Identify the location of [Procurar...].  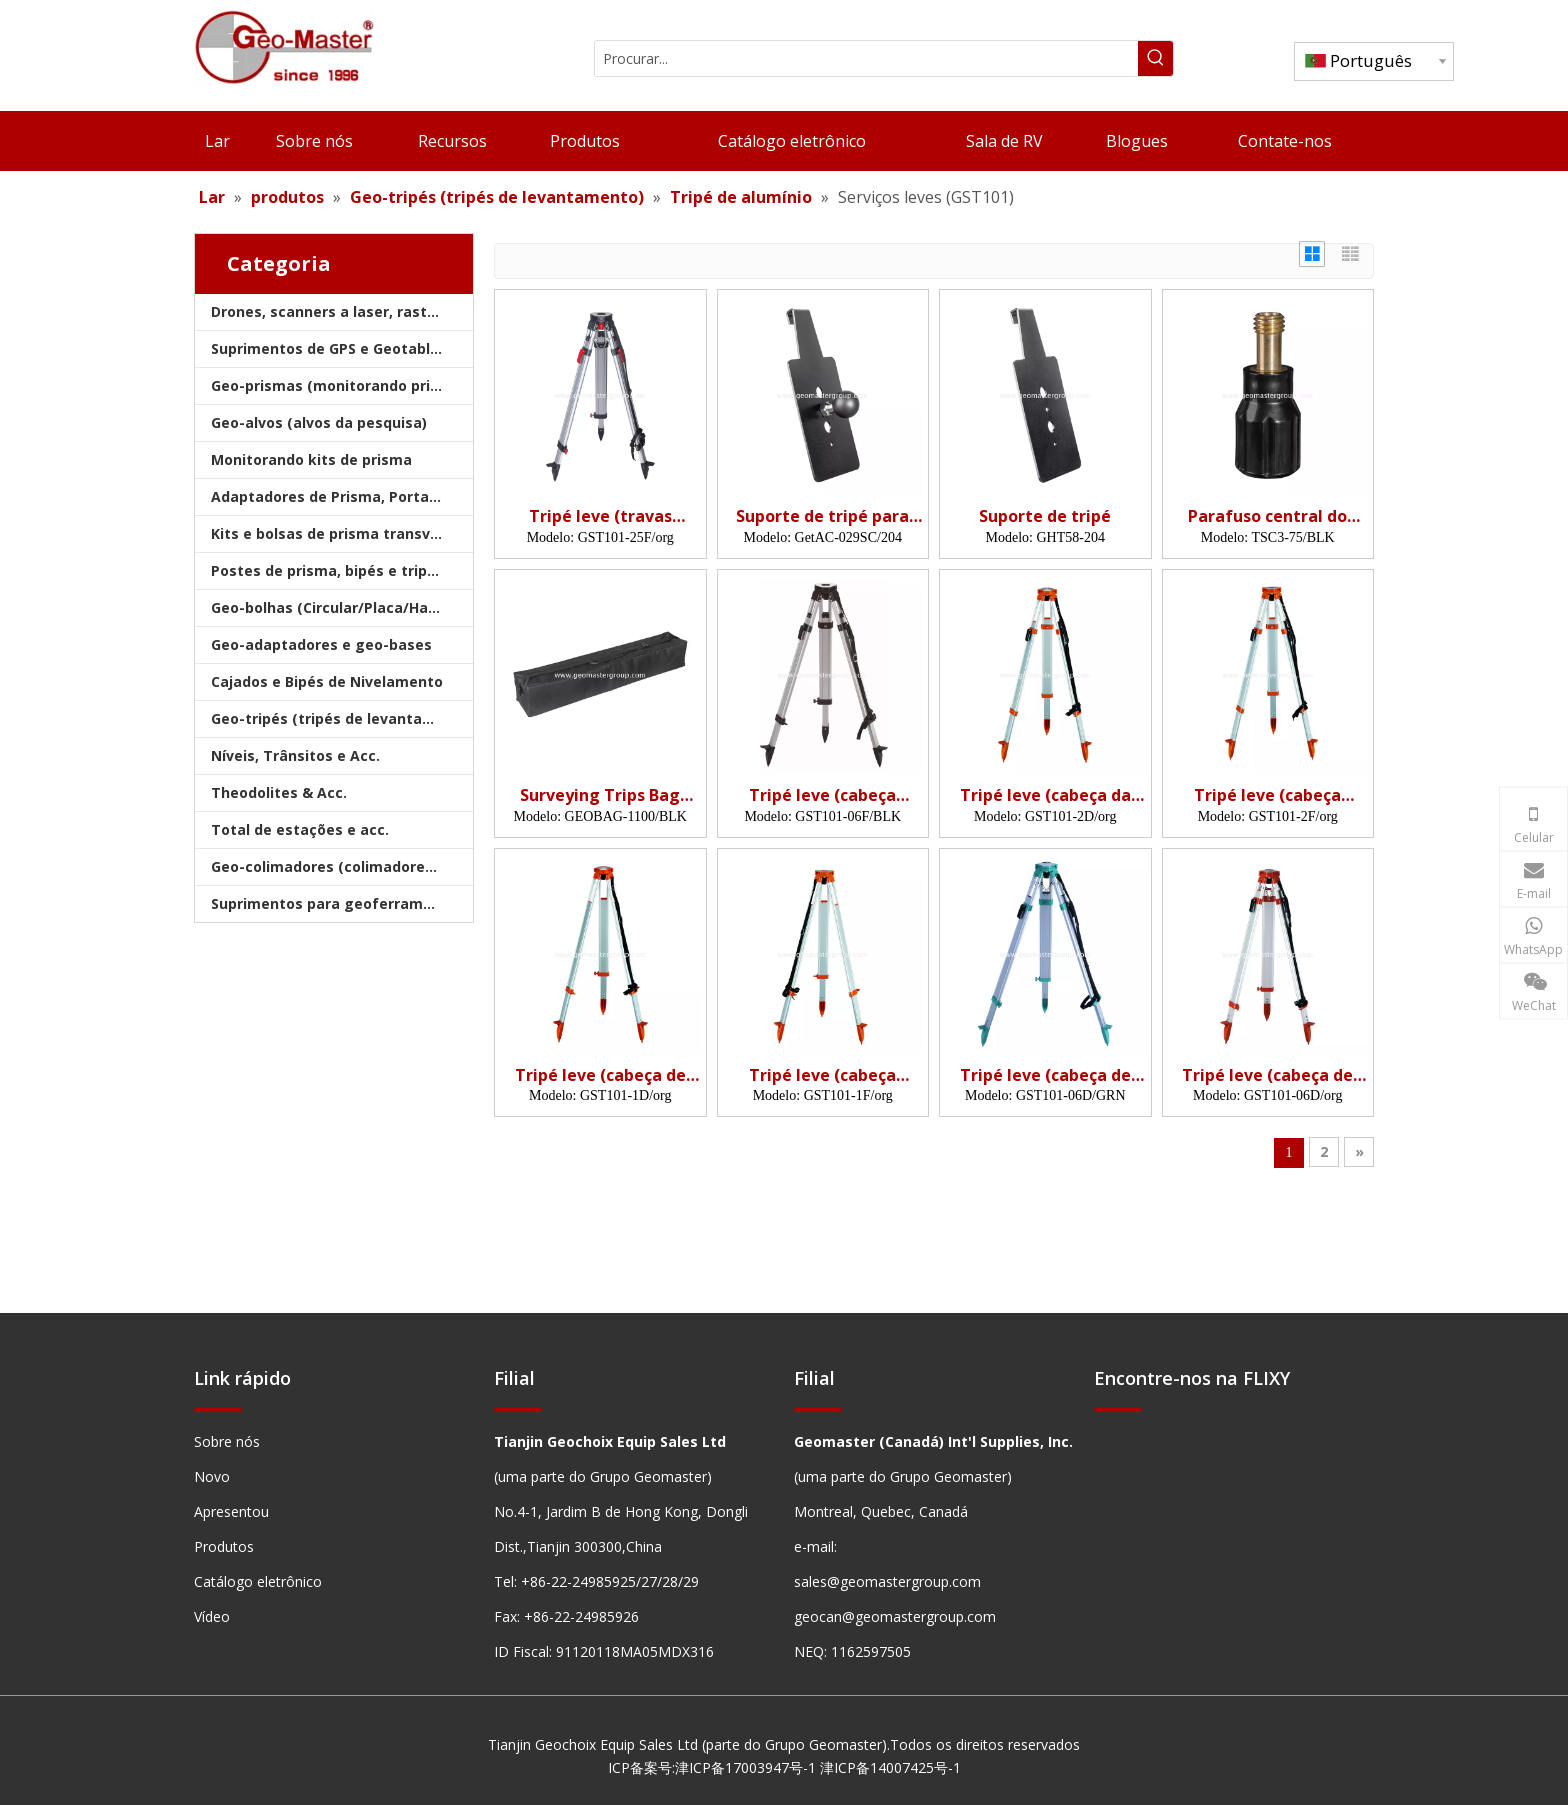
(866, 58).